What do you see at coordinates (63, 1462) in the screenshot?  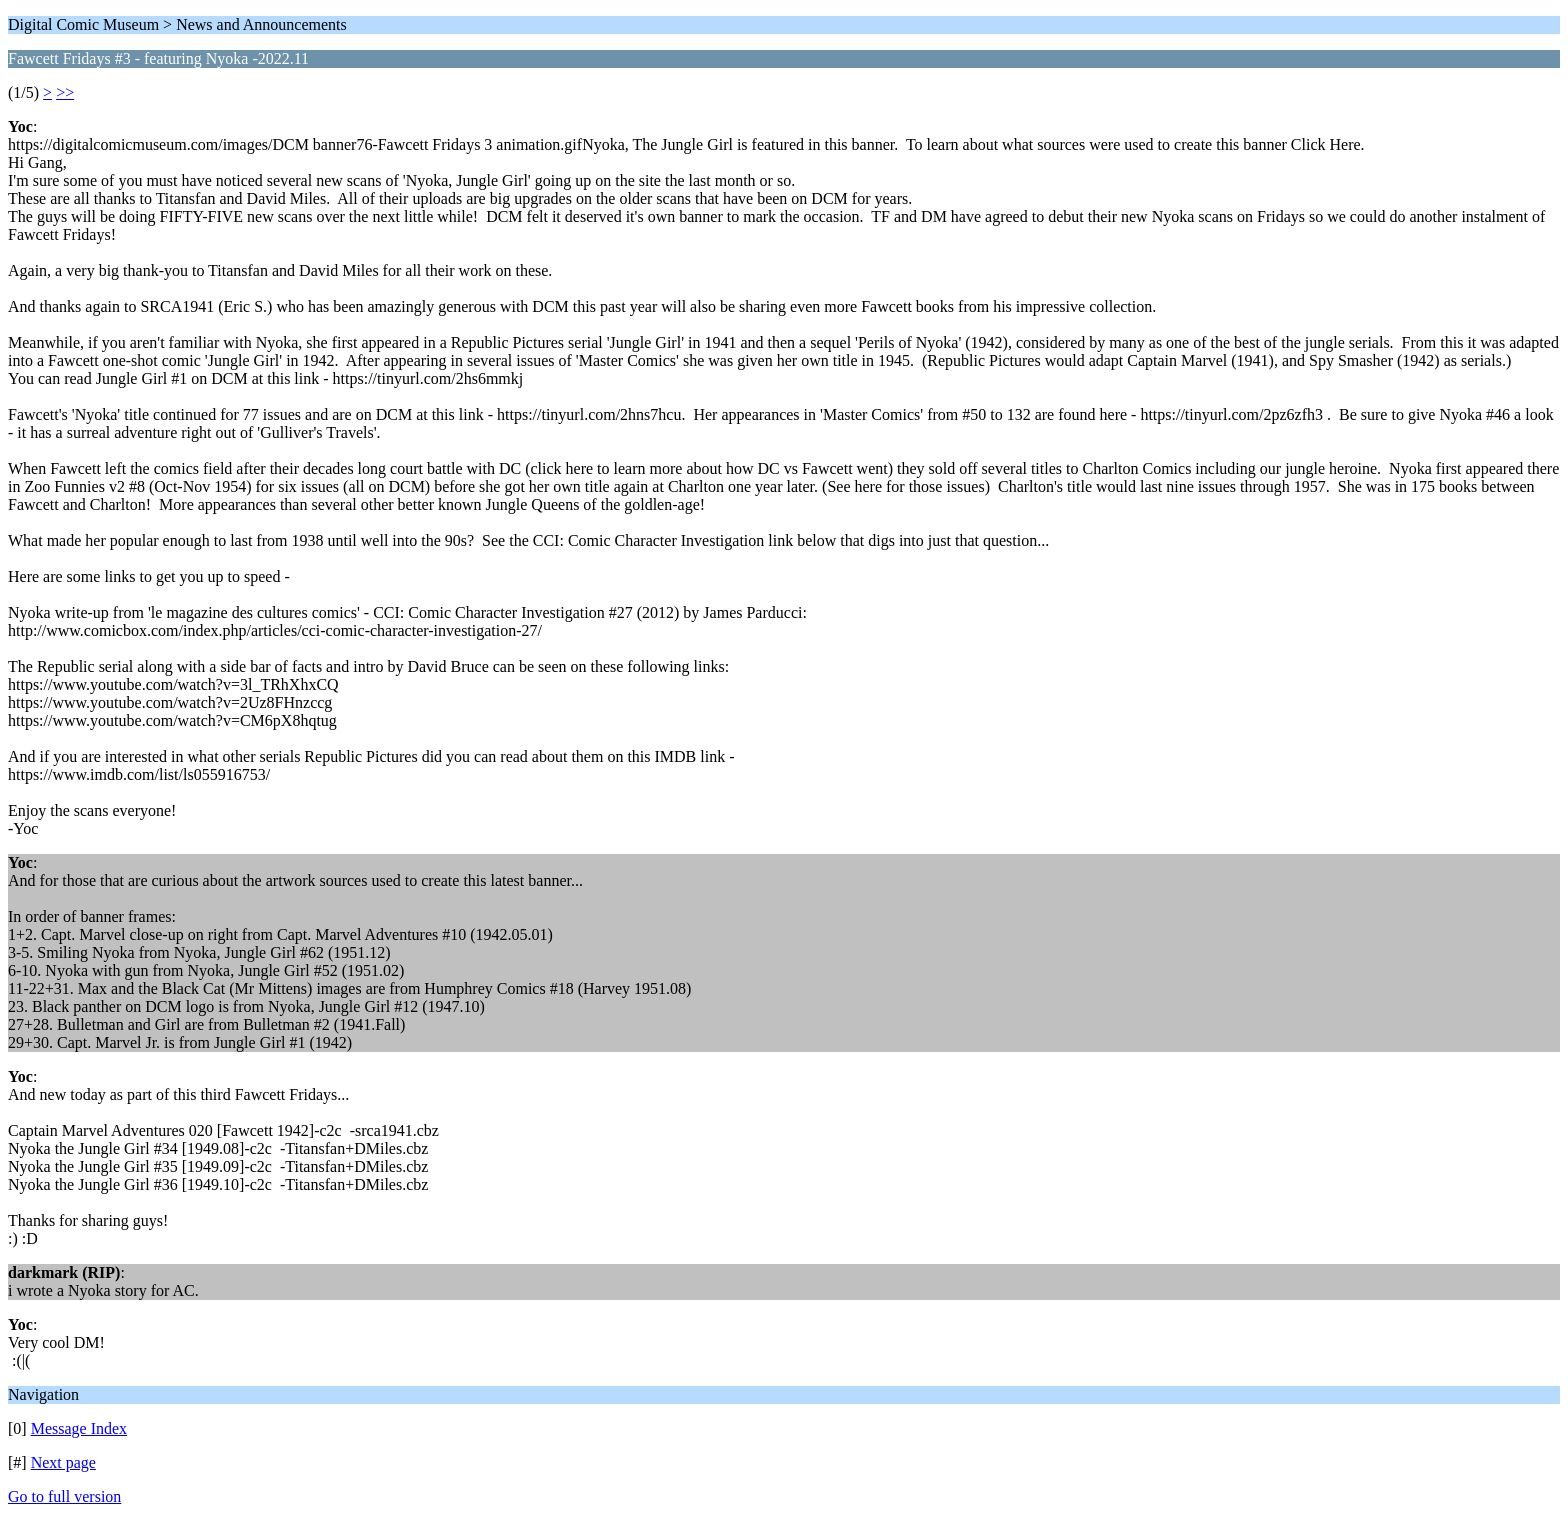 I see `Next page` at bounding box center [63, 1462].